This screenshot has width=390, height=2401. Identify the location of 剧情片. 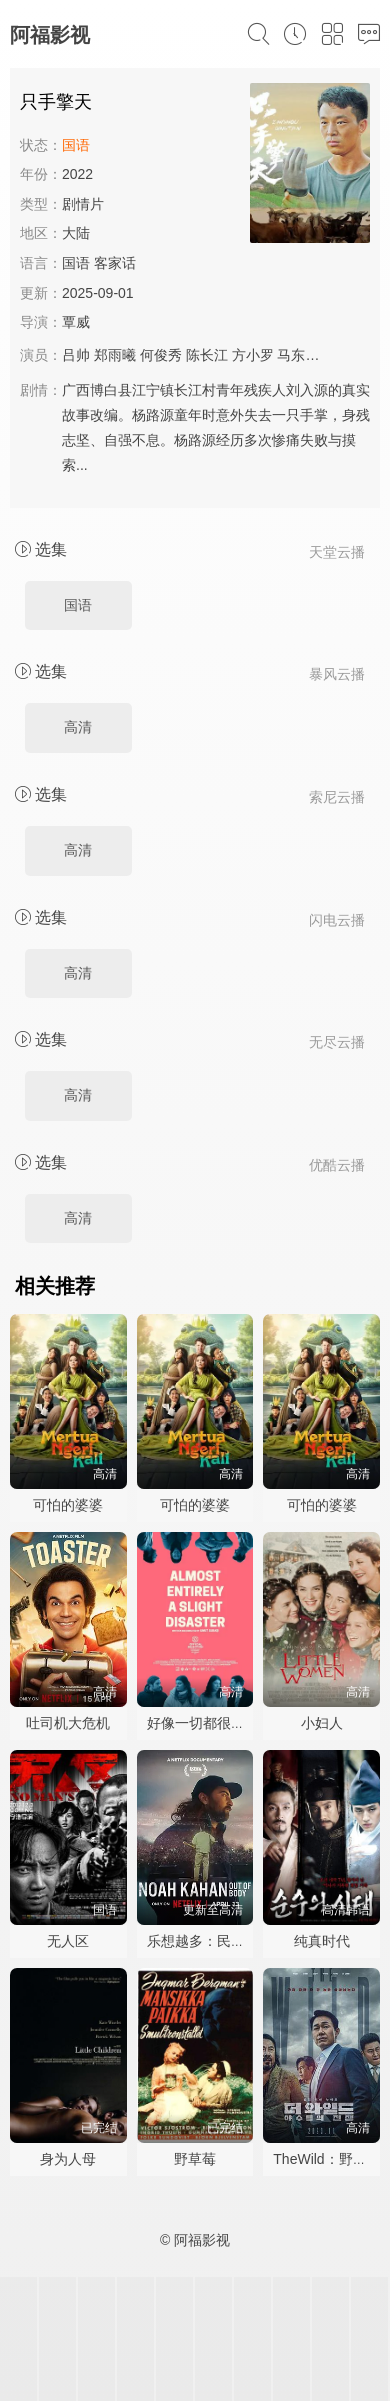
(83, 204).